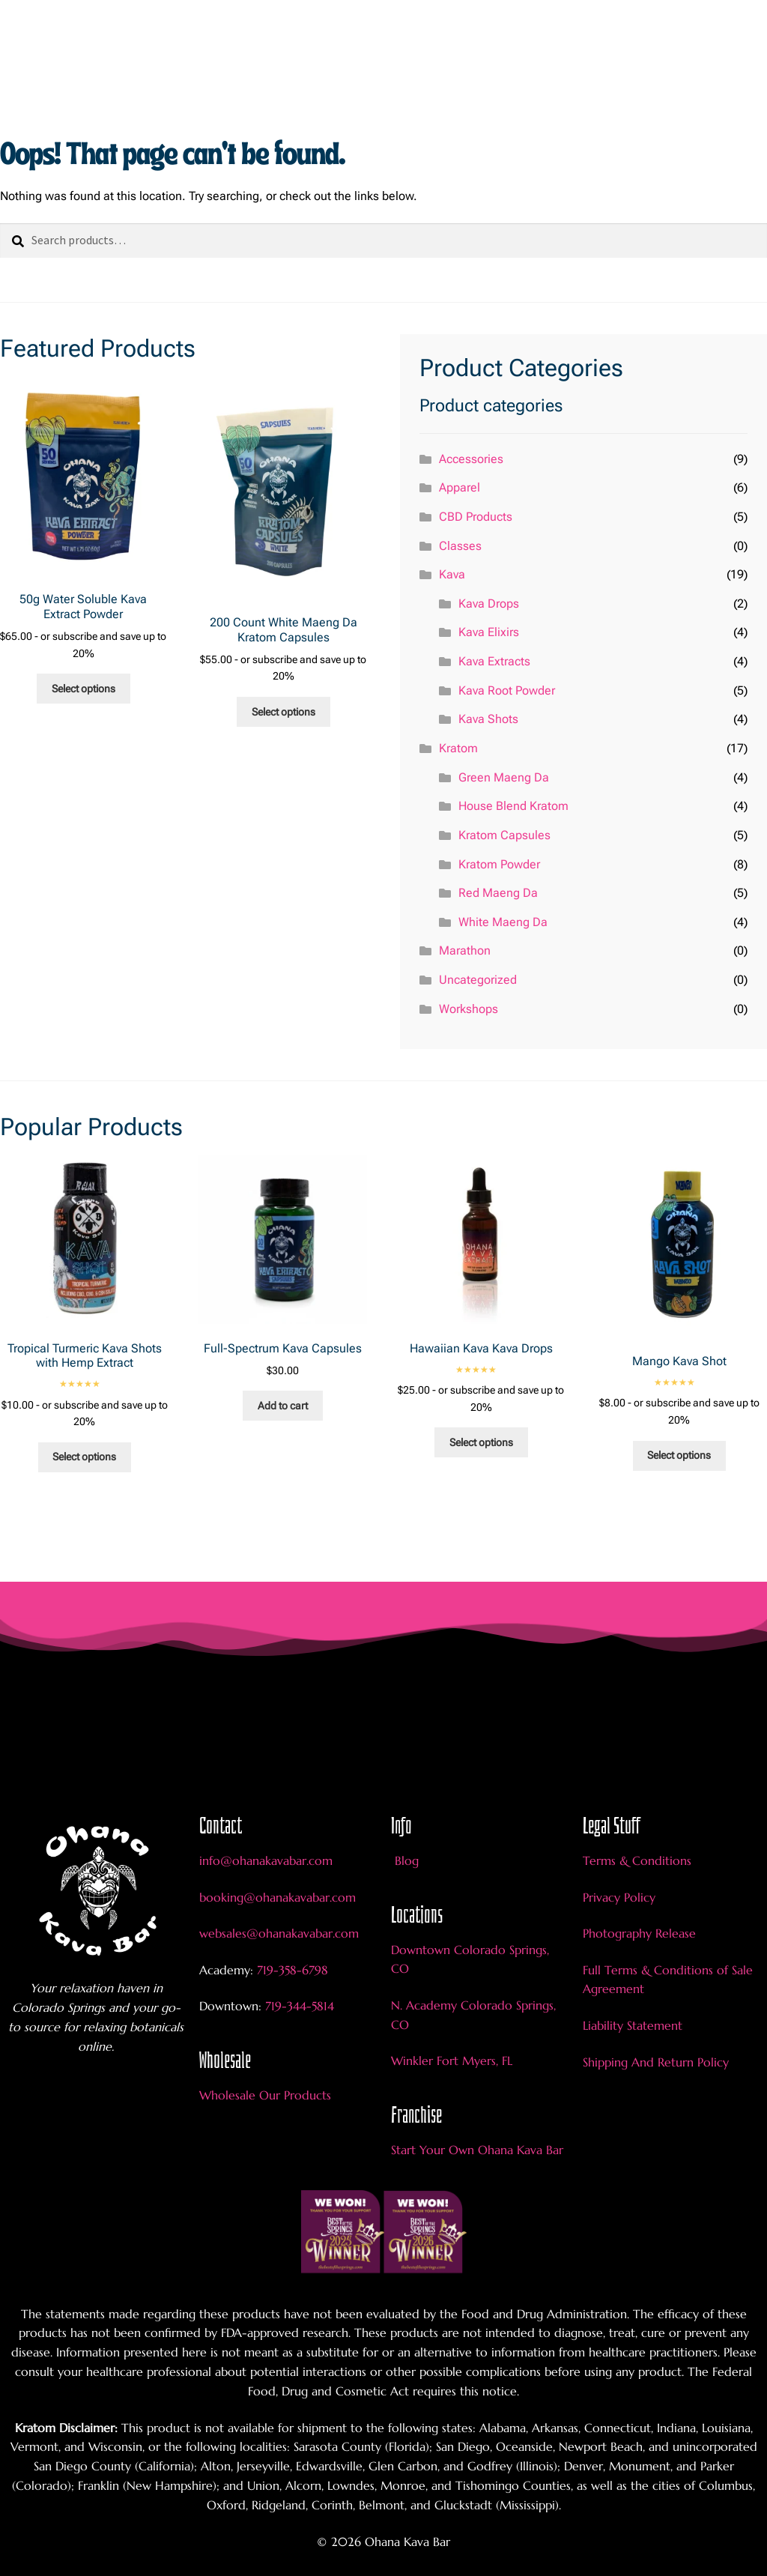 The height and width of the screenshot is (2576, 767). I want to click on websales@ohanakavabar.com, so click(279, 1933).